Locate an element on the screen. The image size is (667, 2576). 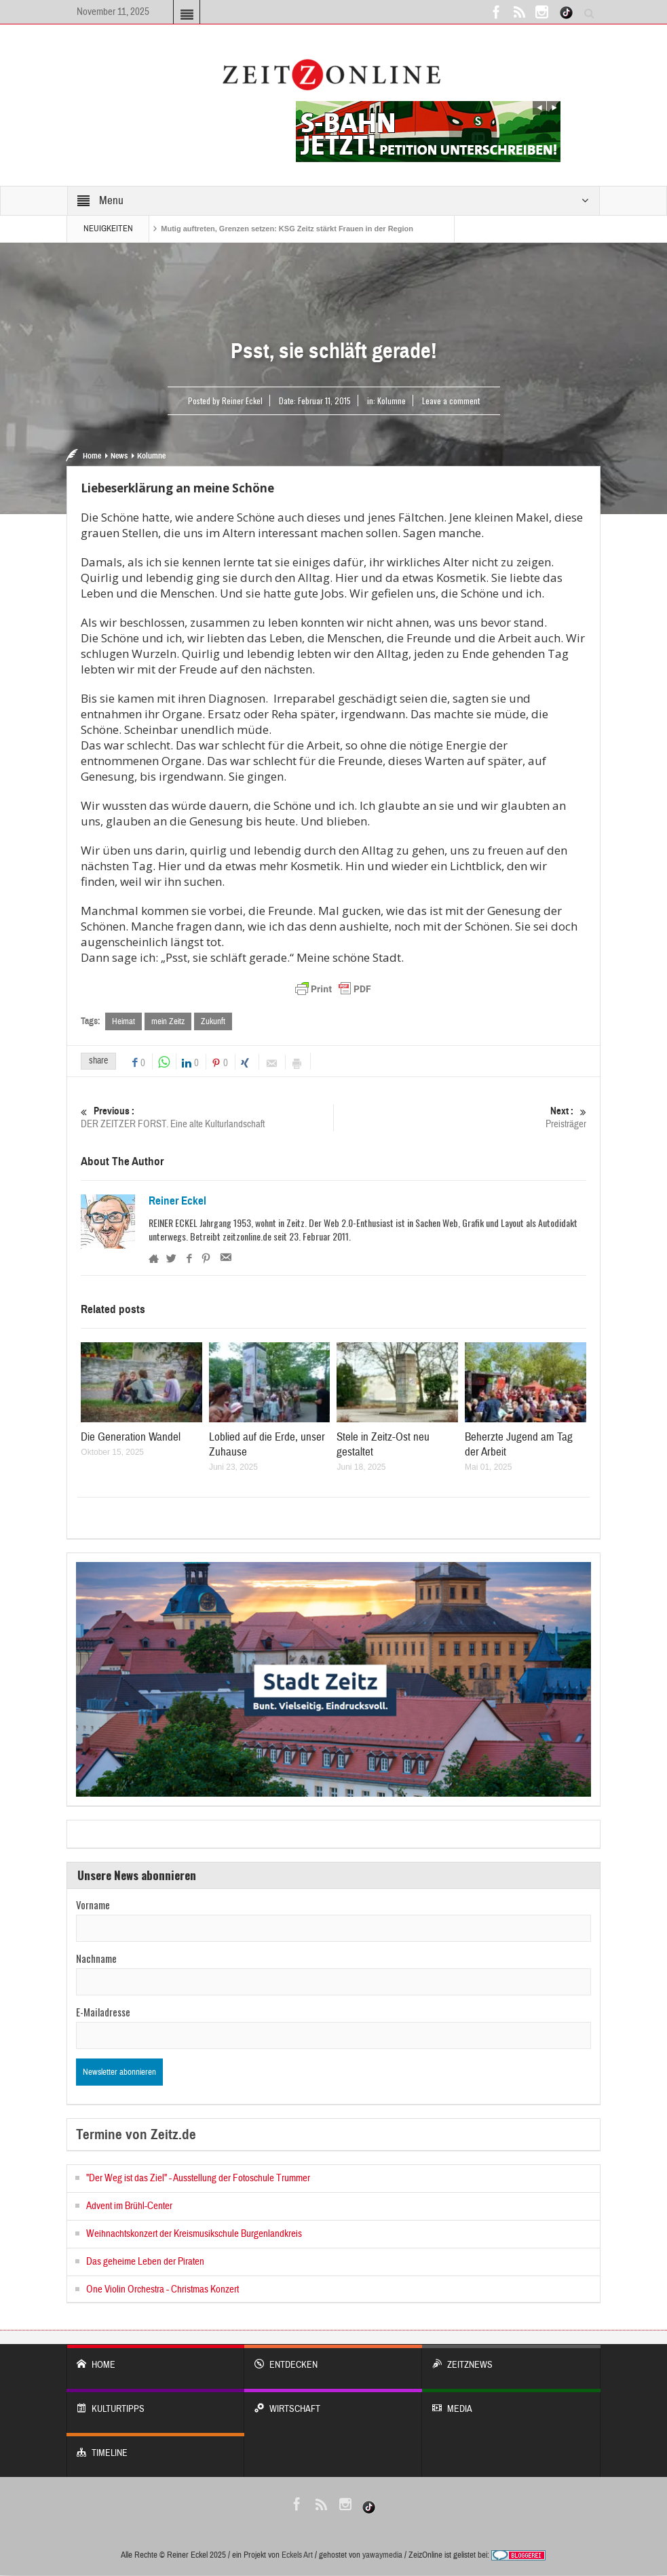
Preisträger is located at coordinates (460, 1118).